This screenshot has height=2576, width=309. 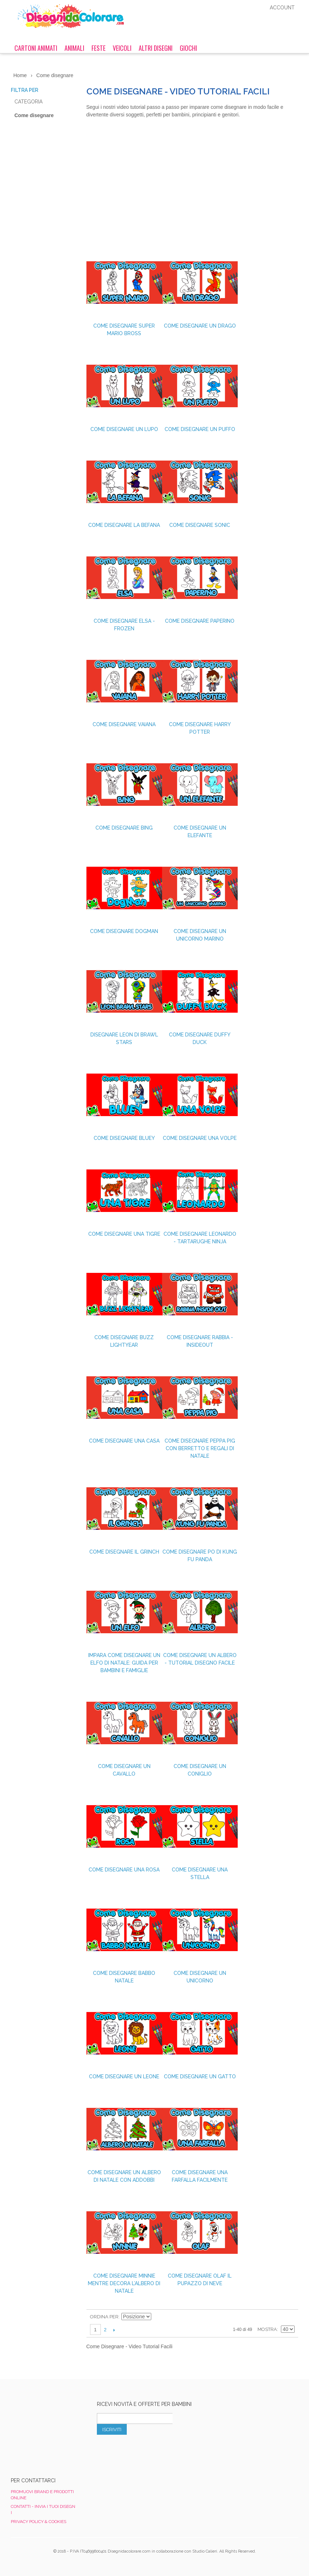 I want to click on Impara Come Disegnare un Elfo di Natale: Guida per Bambini e Famiglie, so click(x=124, y=1662).